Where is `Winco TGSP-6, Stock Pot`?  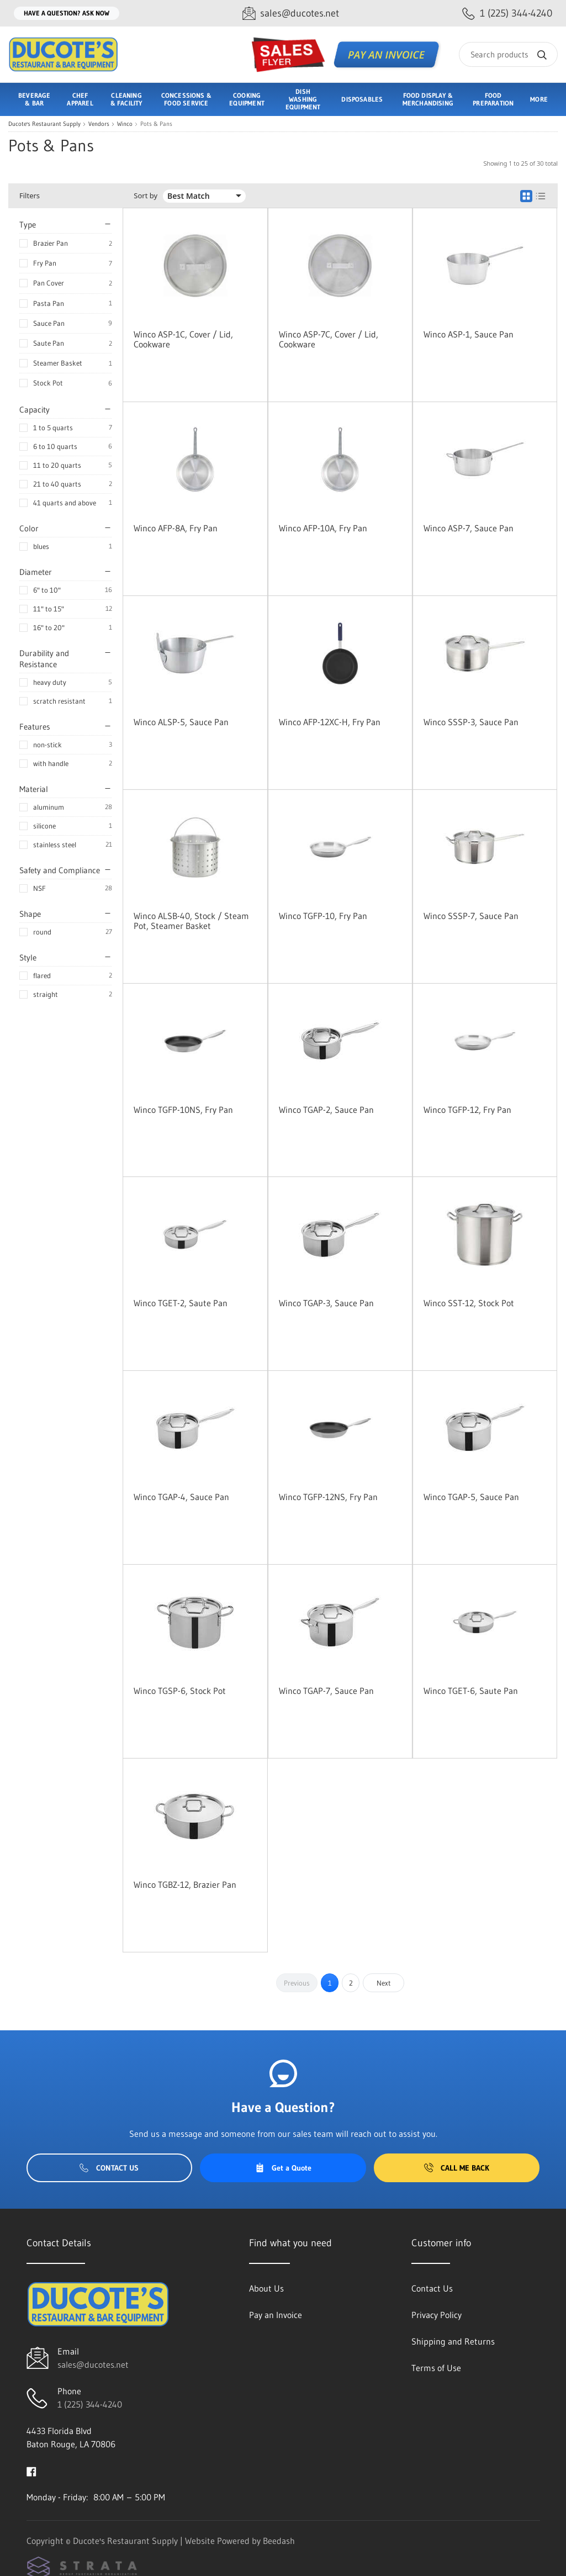
Winco TGSP-6, Stock Pot is located at coordinates (180, 1691).